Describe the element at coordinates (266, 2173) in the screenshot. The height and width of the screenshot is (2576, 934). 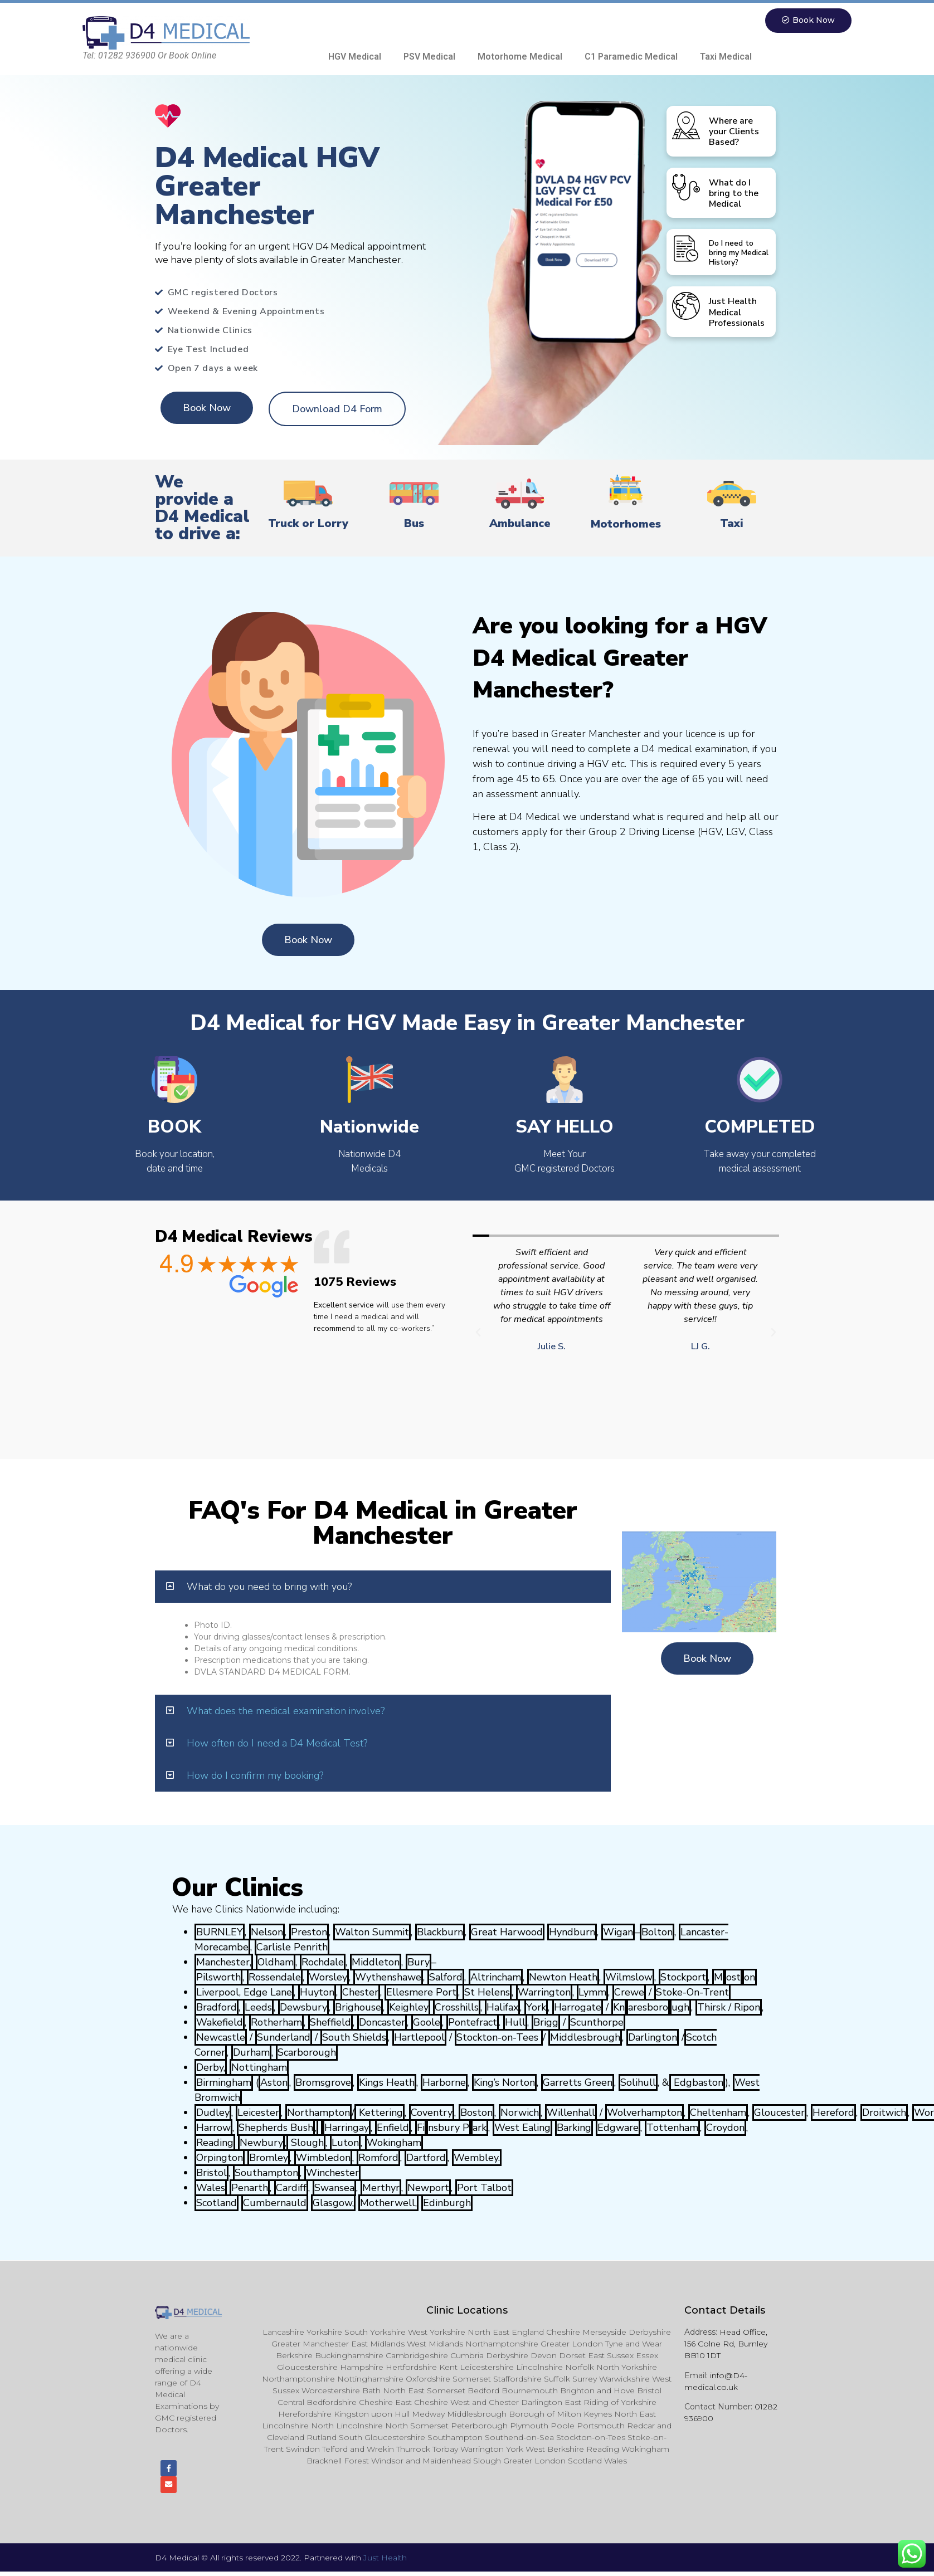
I see `Southampton` at that location.